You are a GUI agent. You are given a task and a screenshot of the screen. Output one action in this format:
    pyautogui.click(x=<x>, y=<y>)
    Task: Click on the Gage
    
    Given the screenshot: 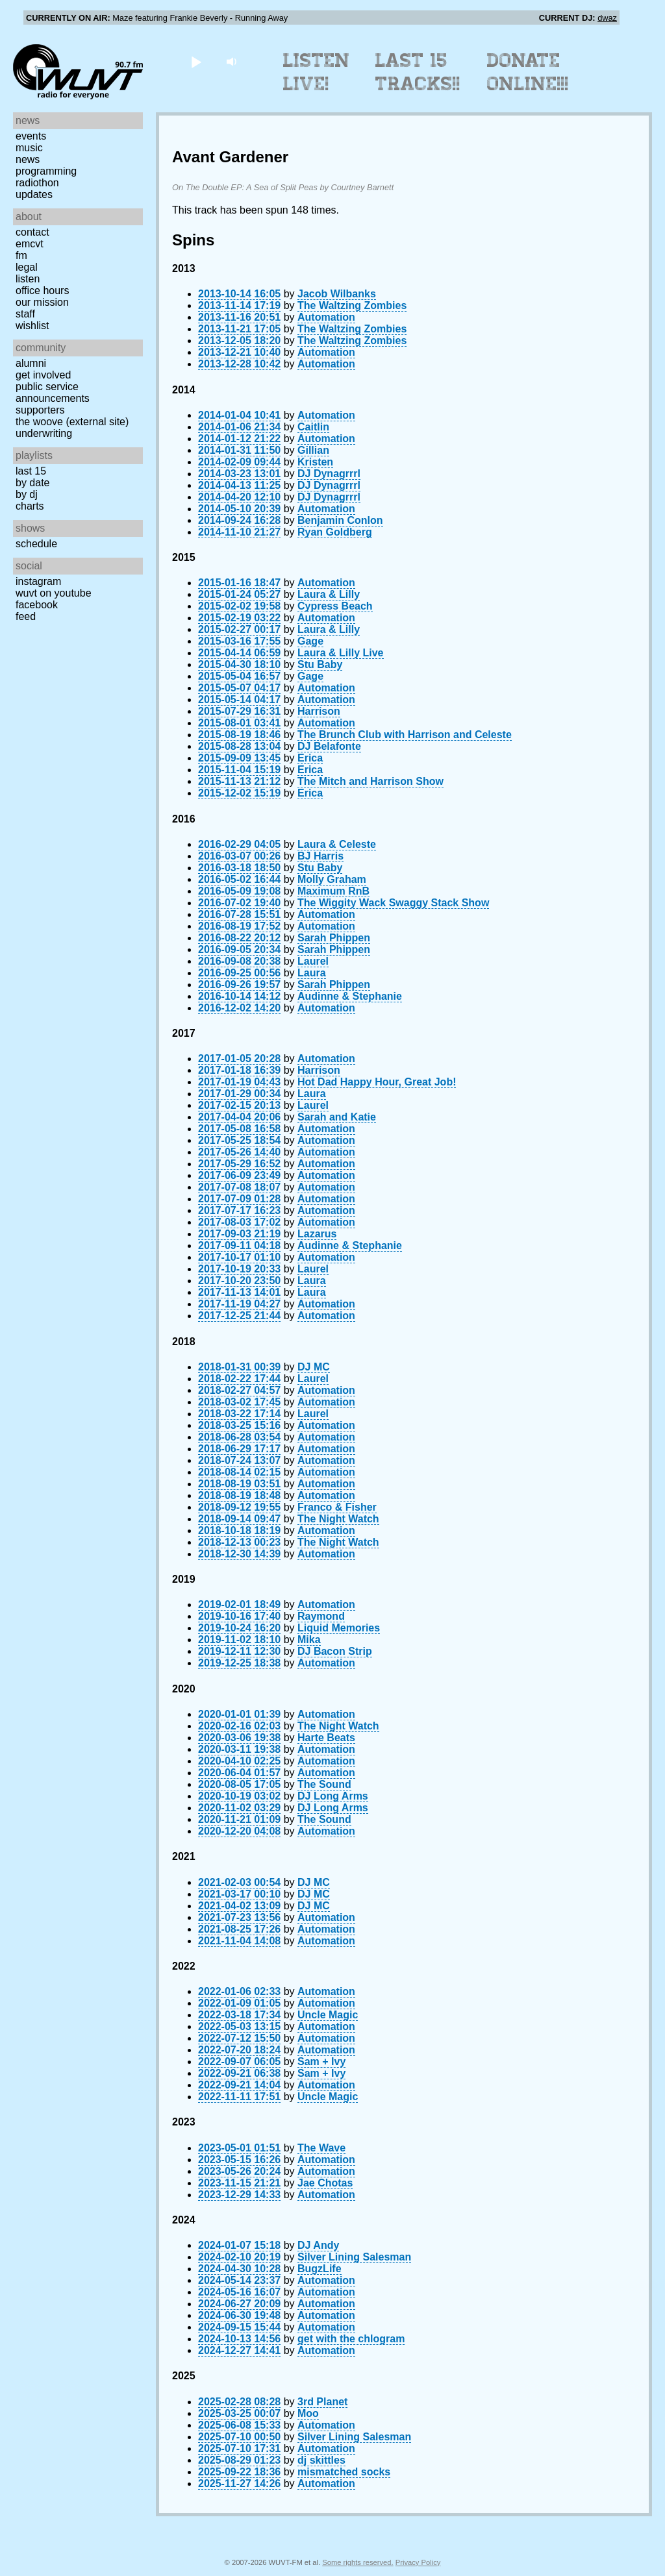 What is the action you would take?
    pyautogui.click(x=310, y=641)
    